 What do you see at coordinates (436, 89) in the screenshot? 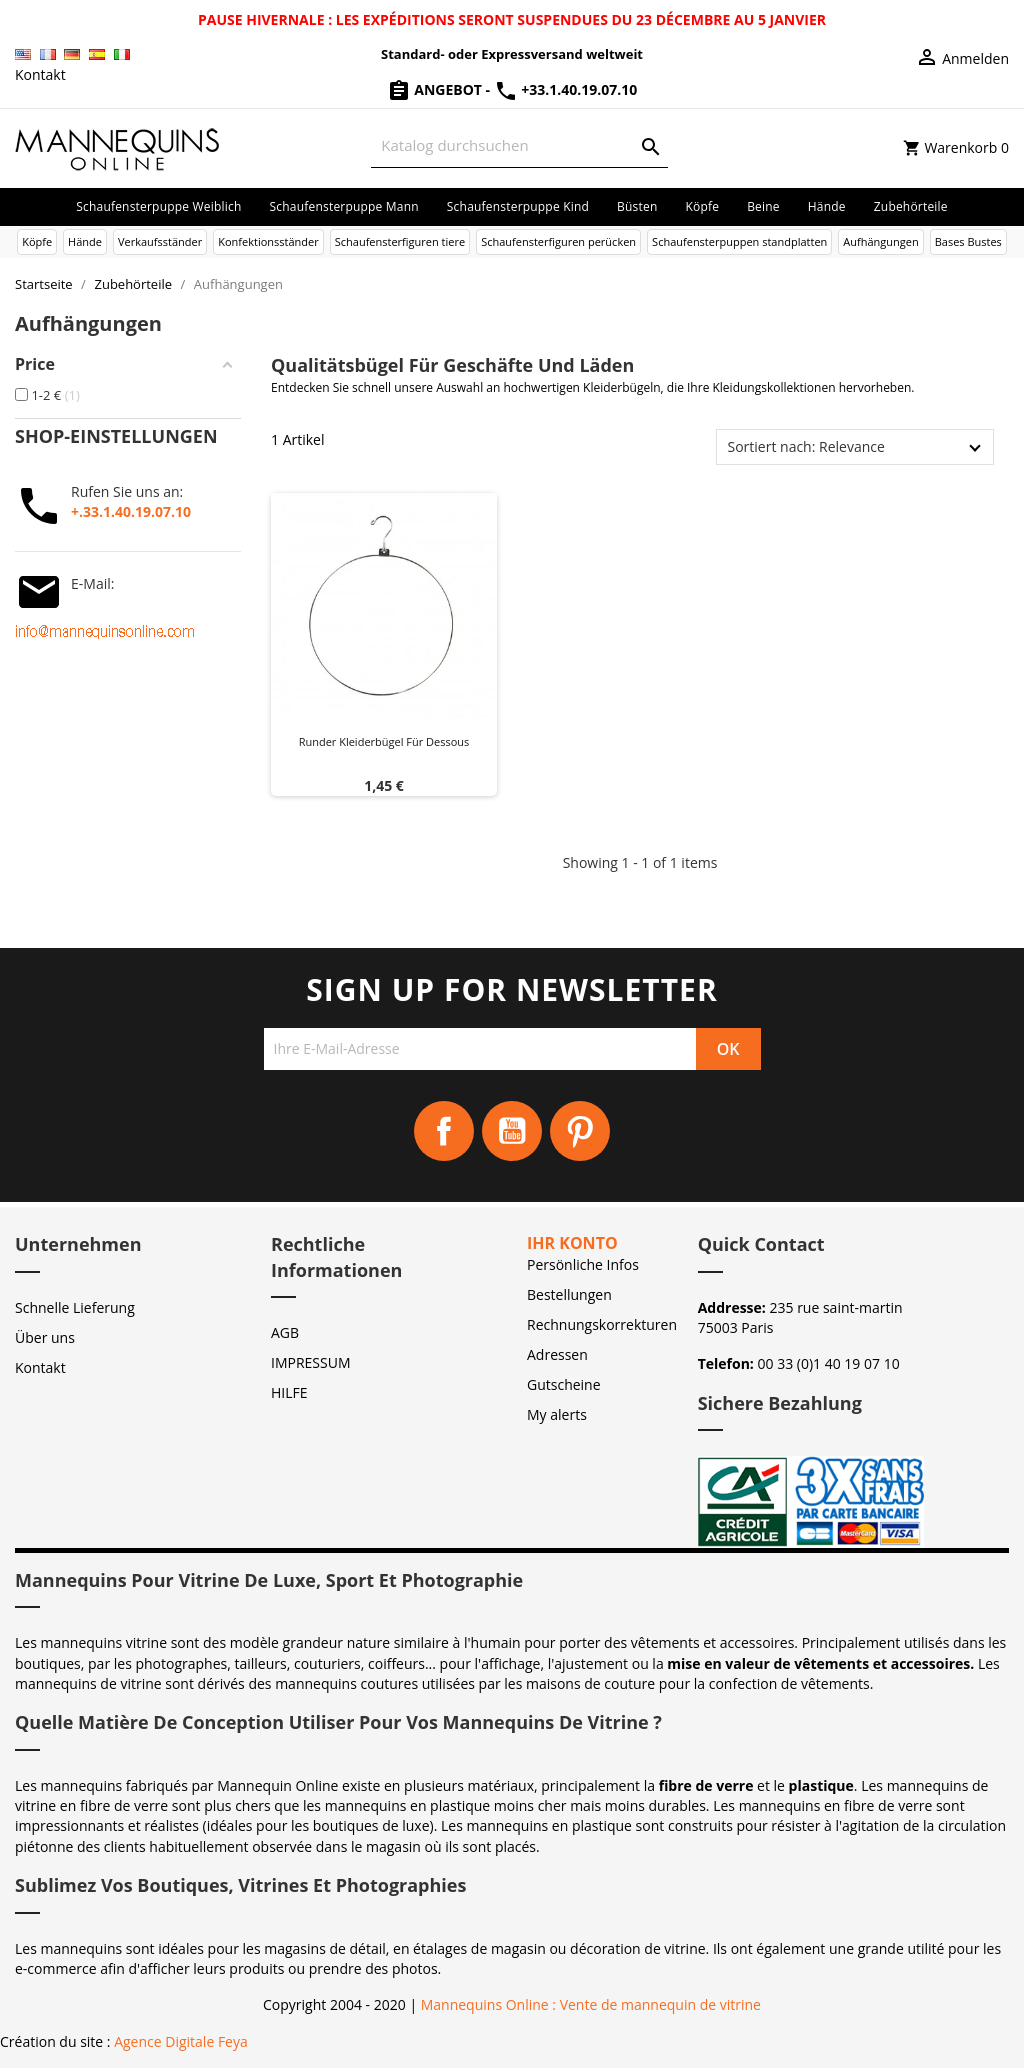
I see `Angebot` at bounding box center [436, 89].